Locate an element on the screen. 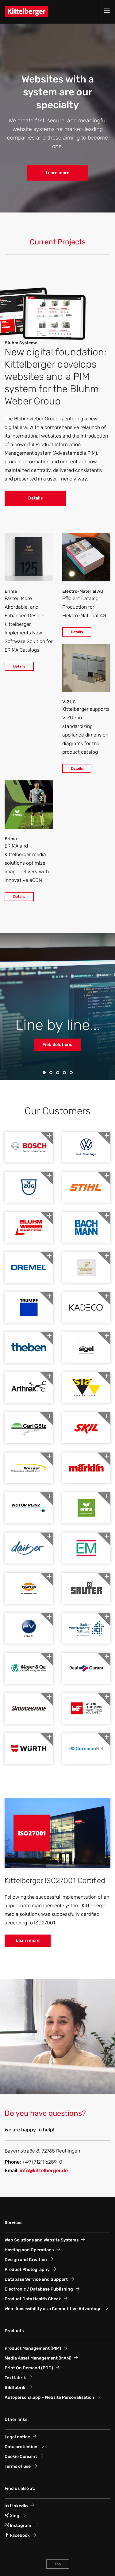 The image size is (115, 2576). Facebook is located at coordinates (17, 2535).